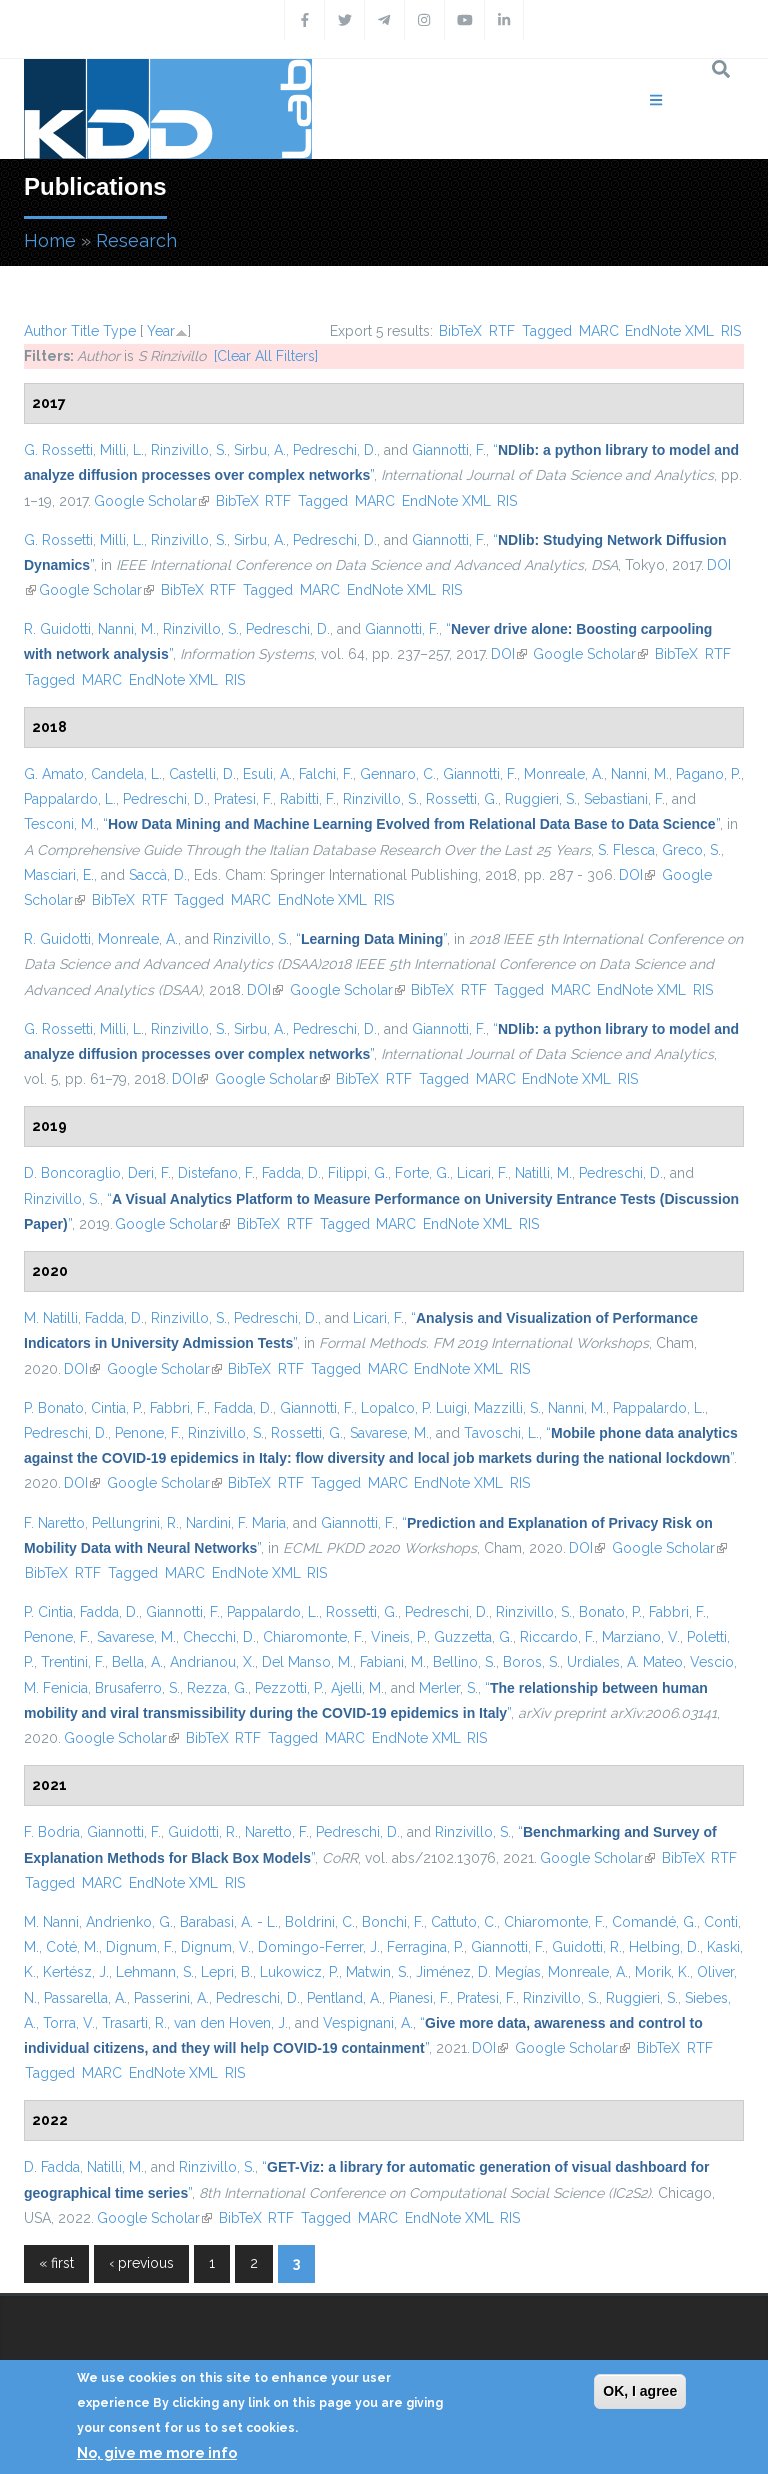  Describe the element at coordinates (140, 1947) in the screenshot. I see `Dignum, F.` at that location.